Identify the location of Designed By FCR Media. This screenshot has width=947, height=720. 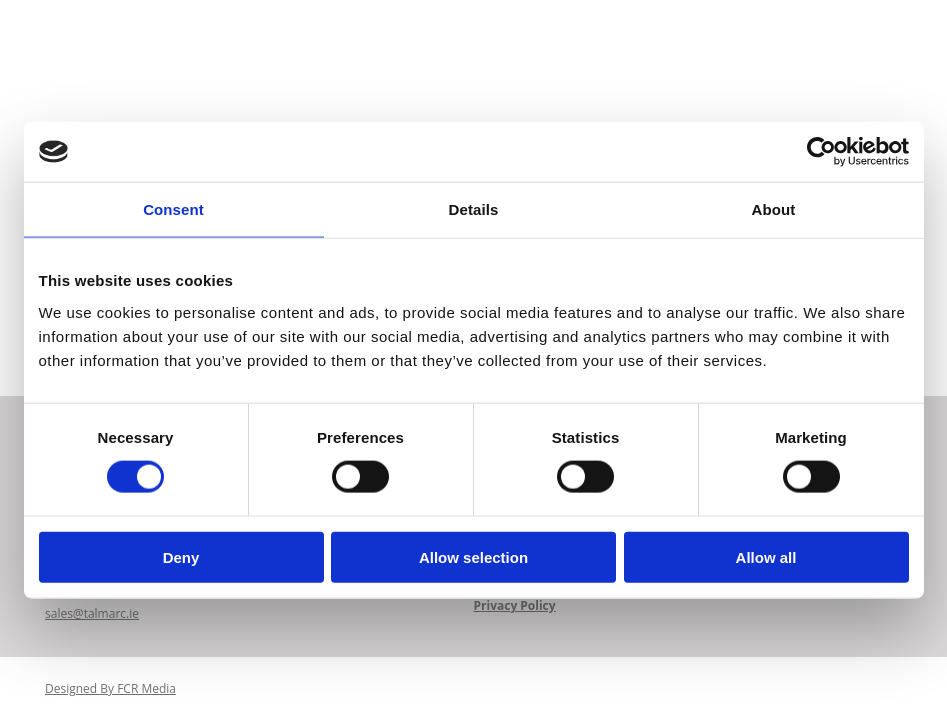
(110, 690).